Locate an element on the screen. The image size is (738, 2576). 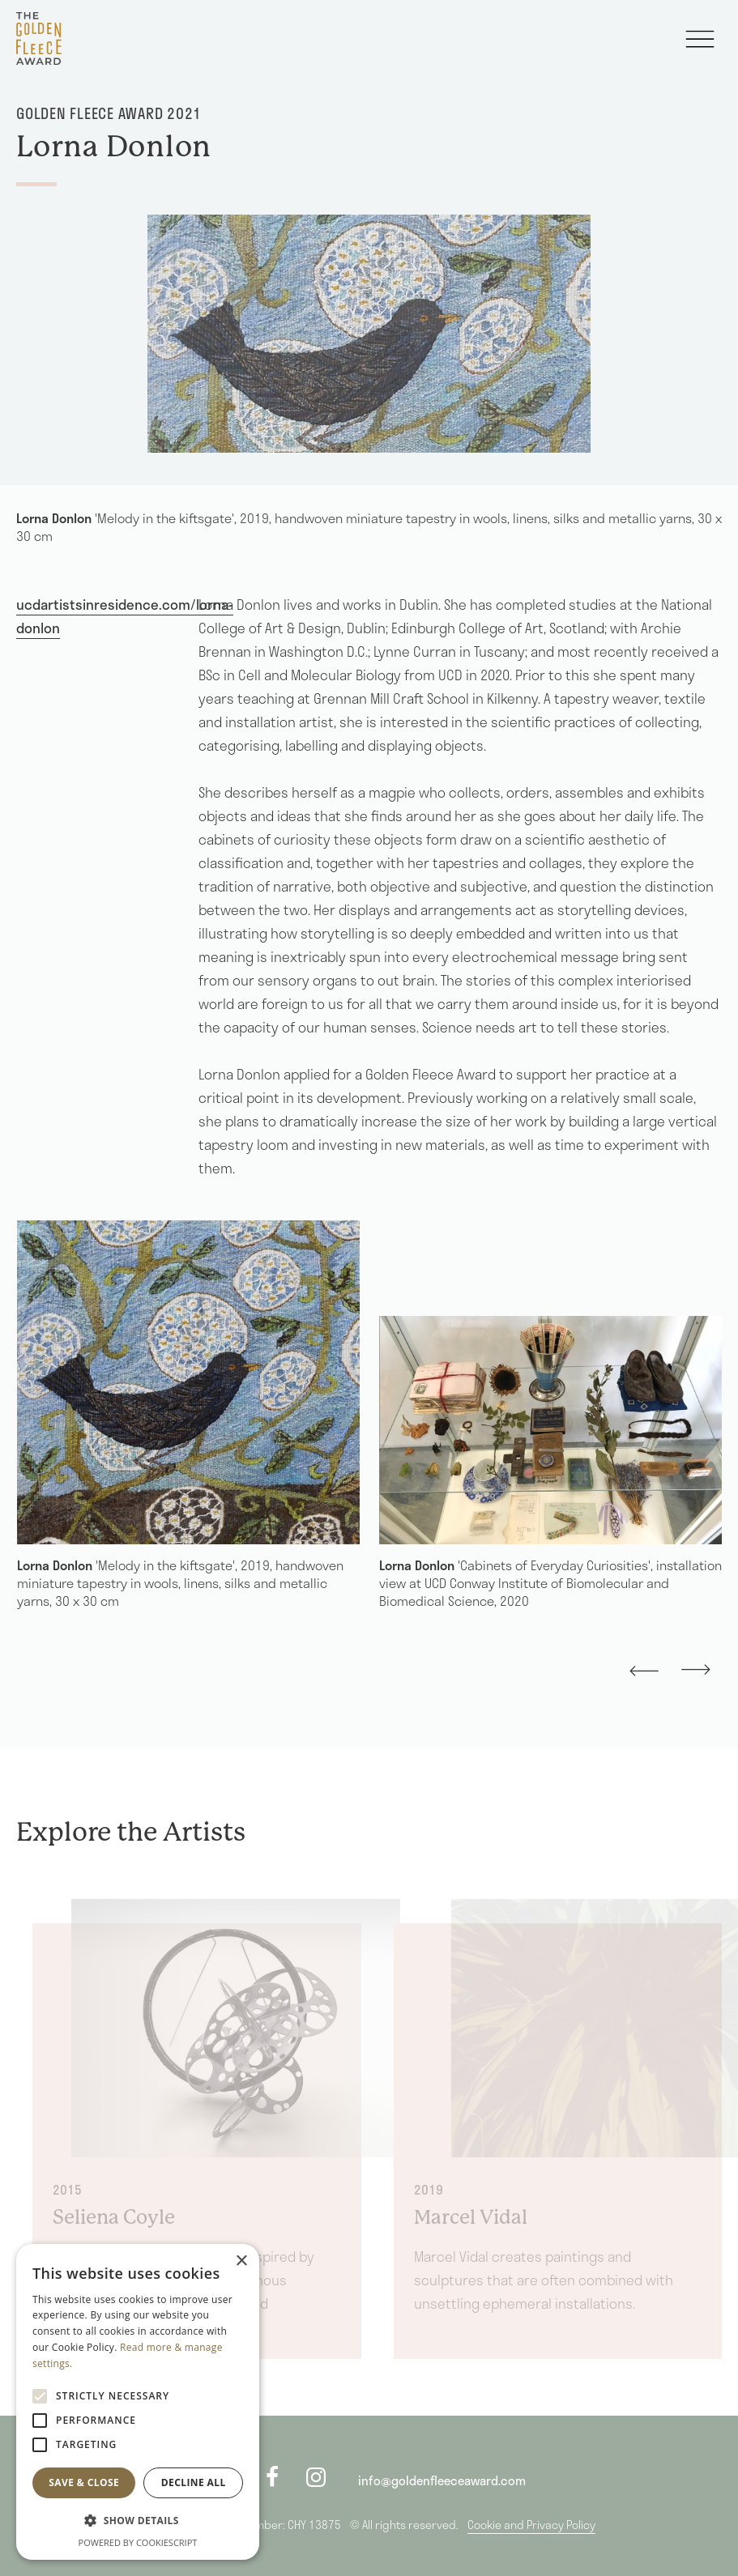
[facebook] is located at coordinates (272, 2480).